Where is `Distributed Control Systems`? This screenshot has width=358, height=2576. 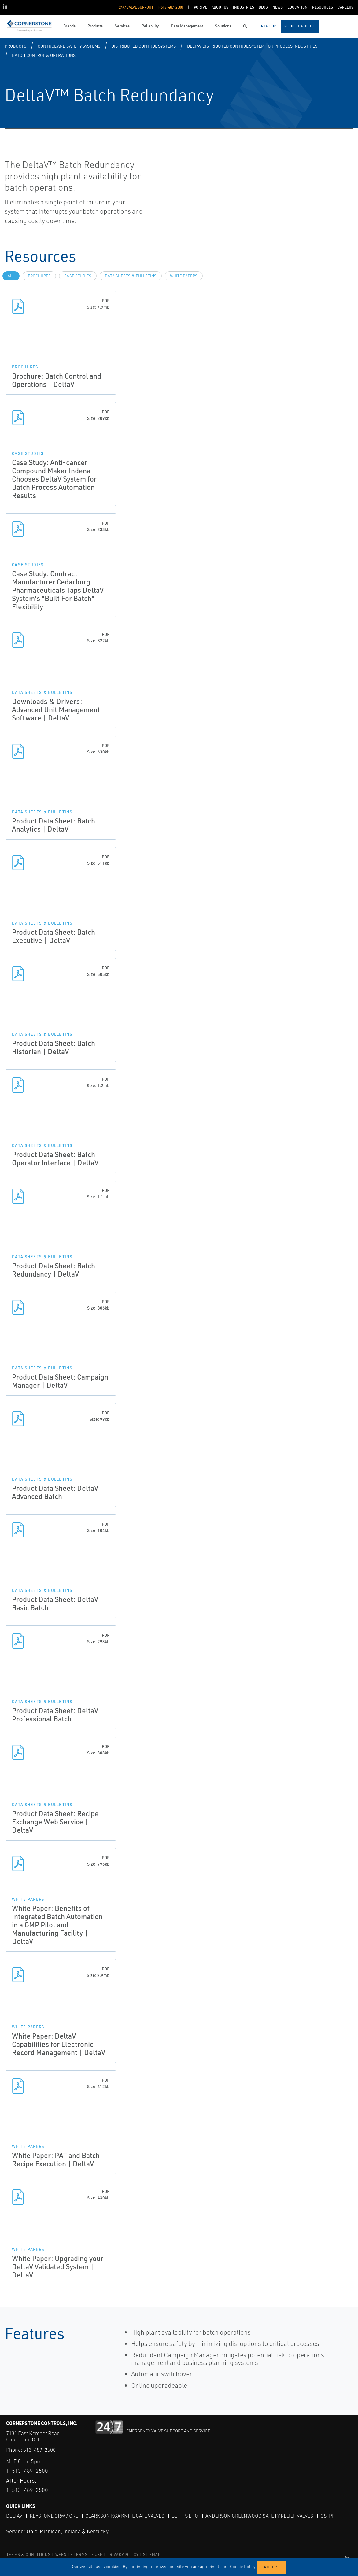 Distributed Control Systems is located at coordinates (143, 46).